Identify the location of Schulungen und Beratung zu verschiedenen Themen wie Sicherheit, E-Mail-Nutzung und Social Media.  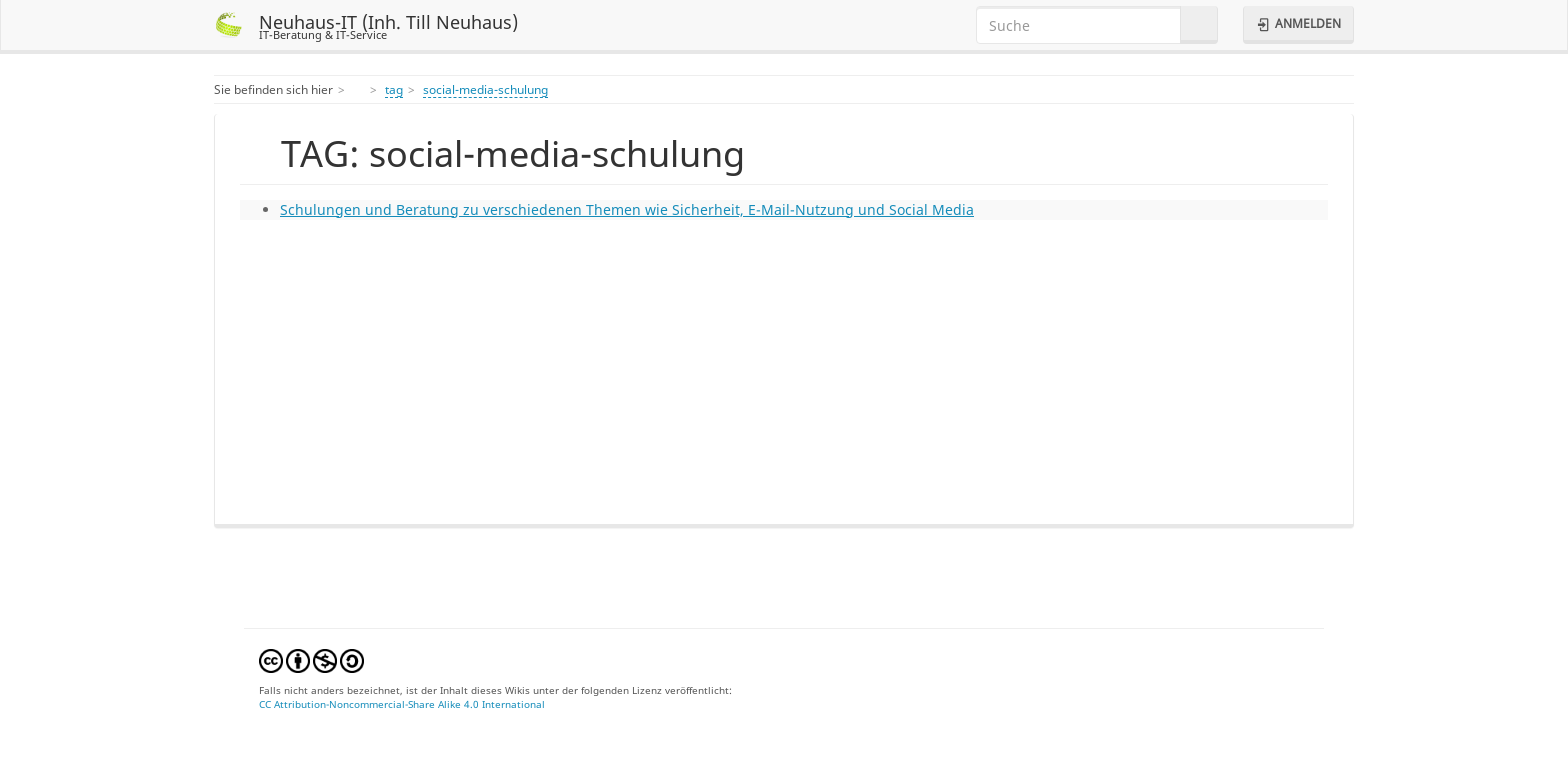
(627, 209).